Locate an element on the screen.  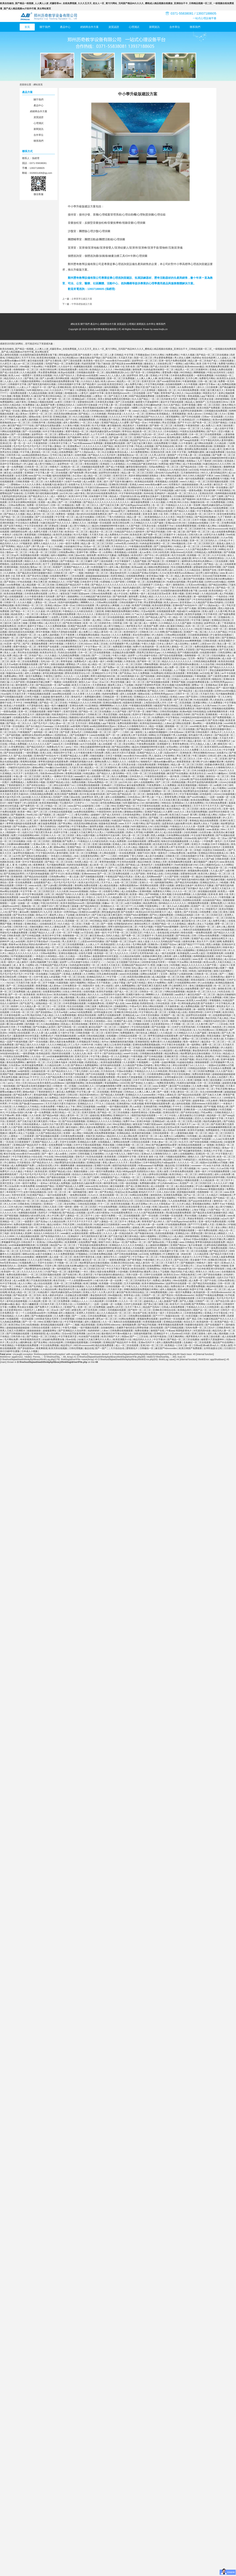
日韩欧美视频一区二区三区 is located at coordinates (30, 481).